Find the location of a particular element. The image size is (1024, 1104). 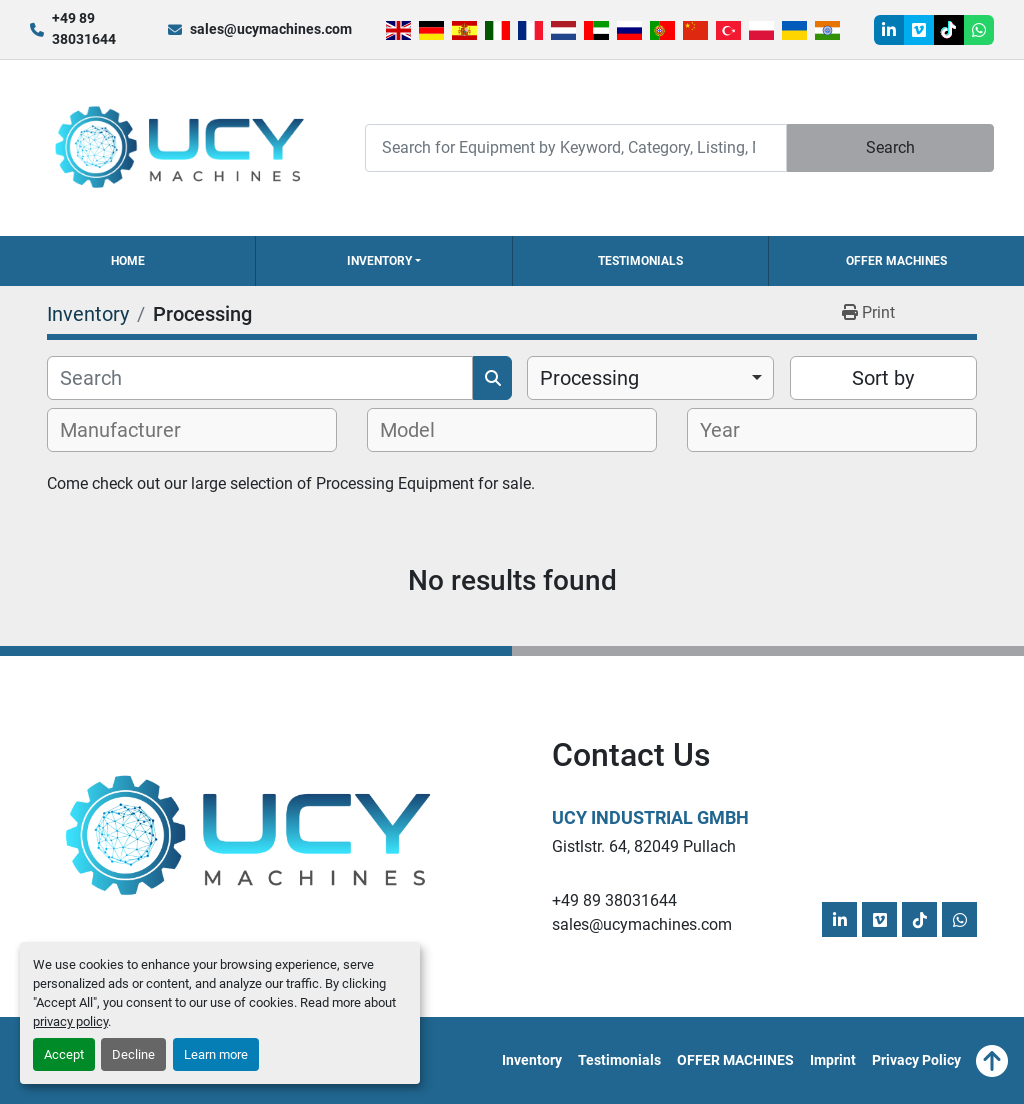

Accept is located at coordinates (64, 1054).